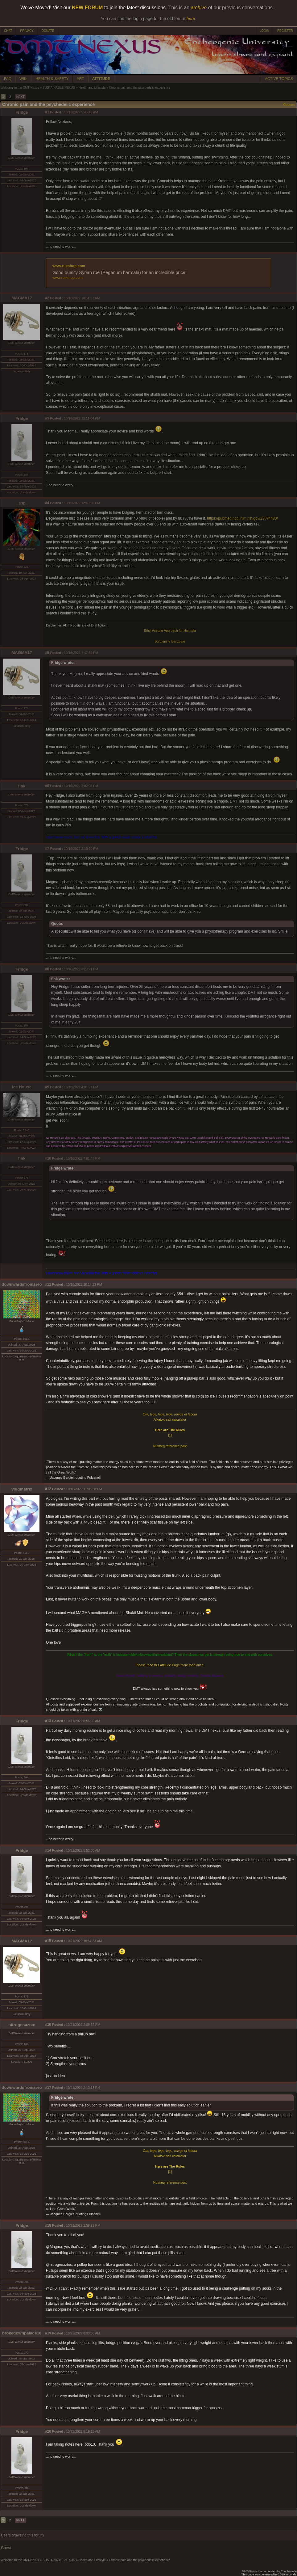 This screenshot has width=297, height=2576. What do you see at coordinates (21, 1489) in the screenshot?
I see `Voidmatrix` at bounding box center [21, 1489].